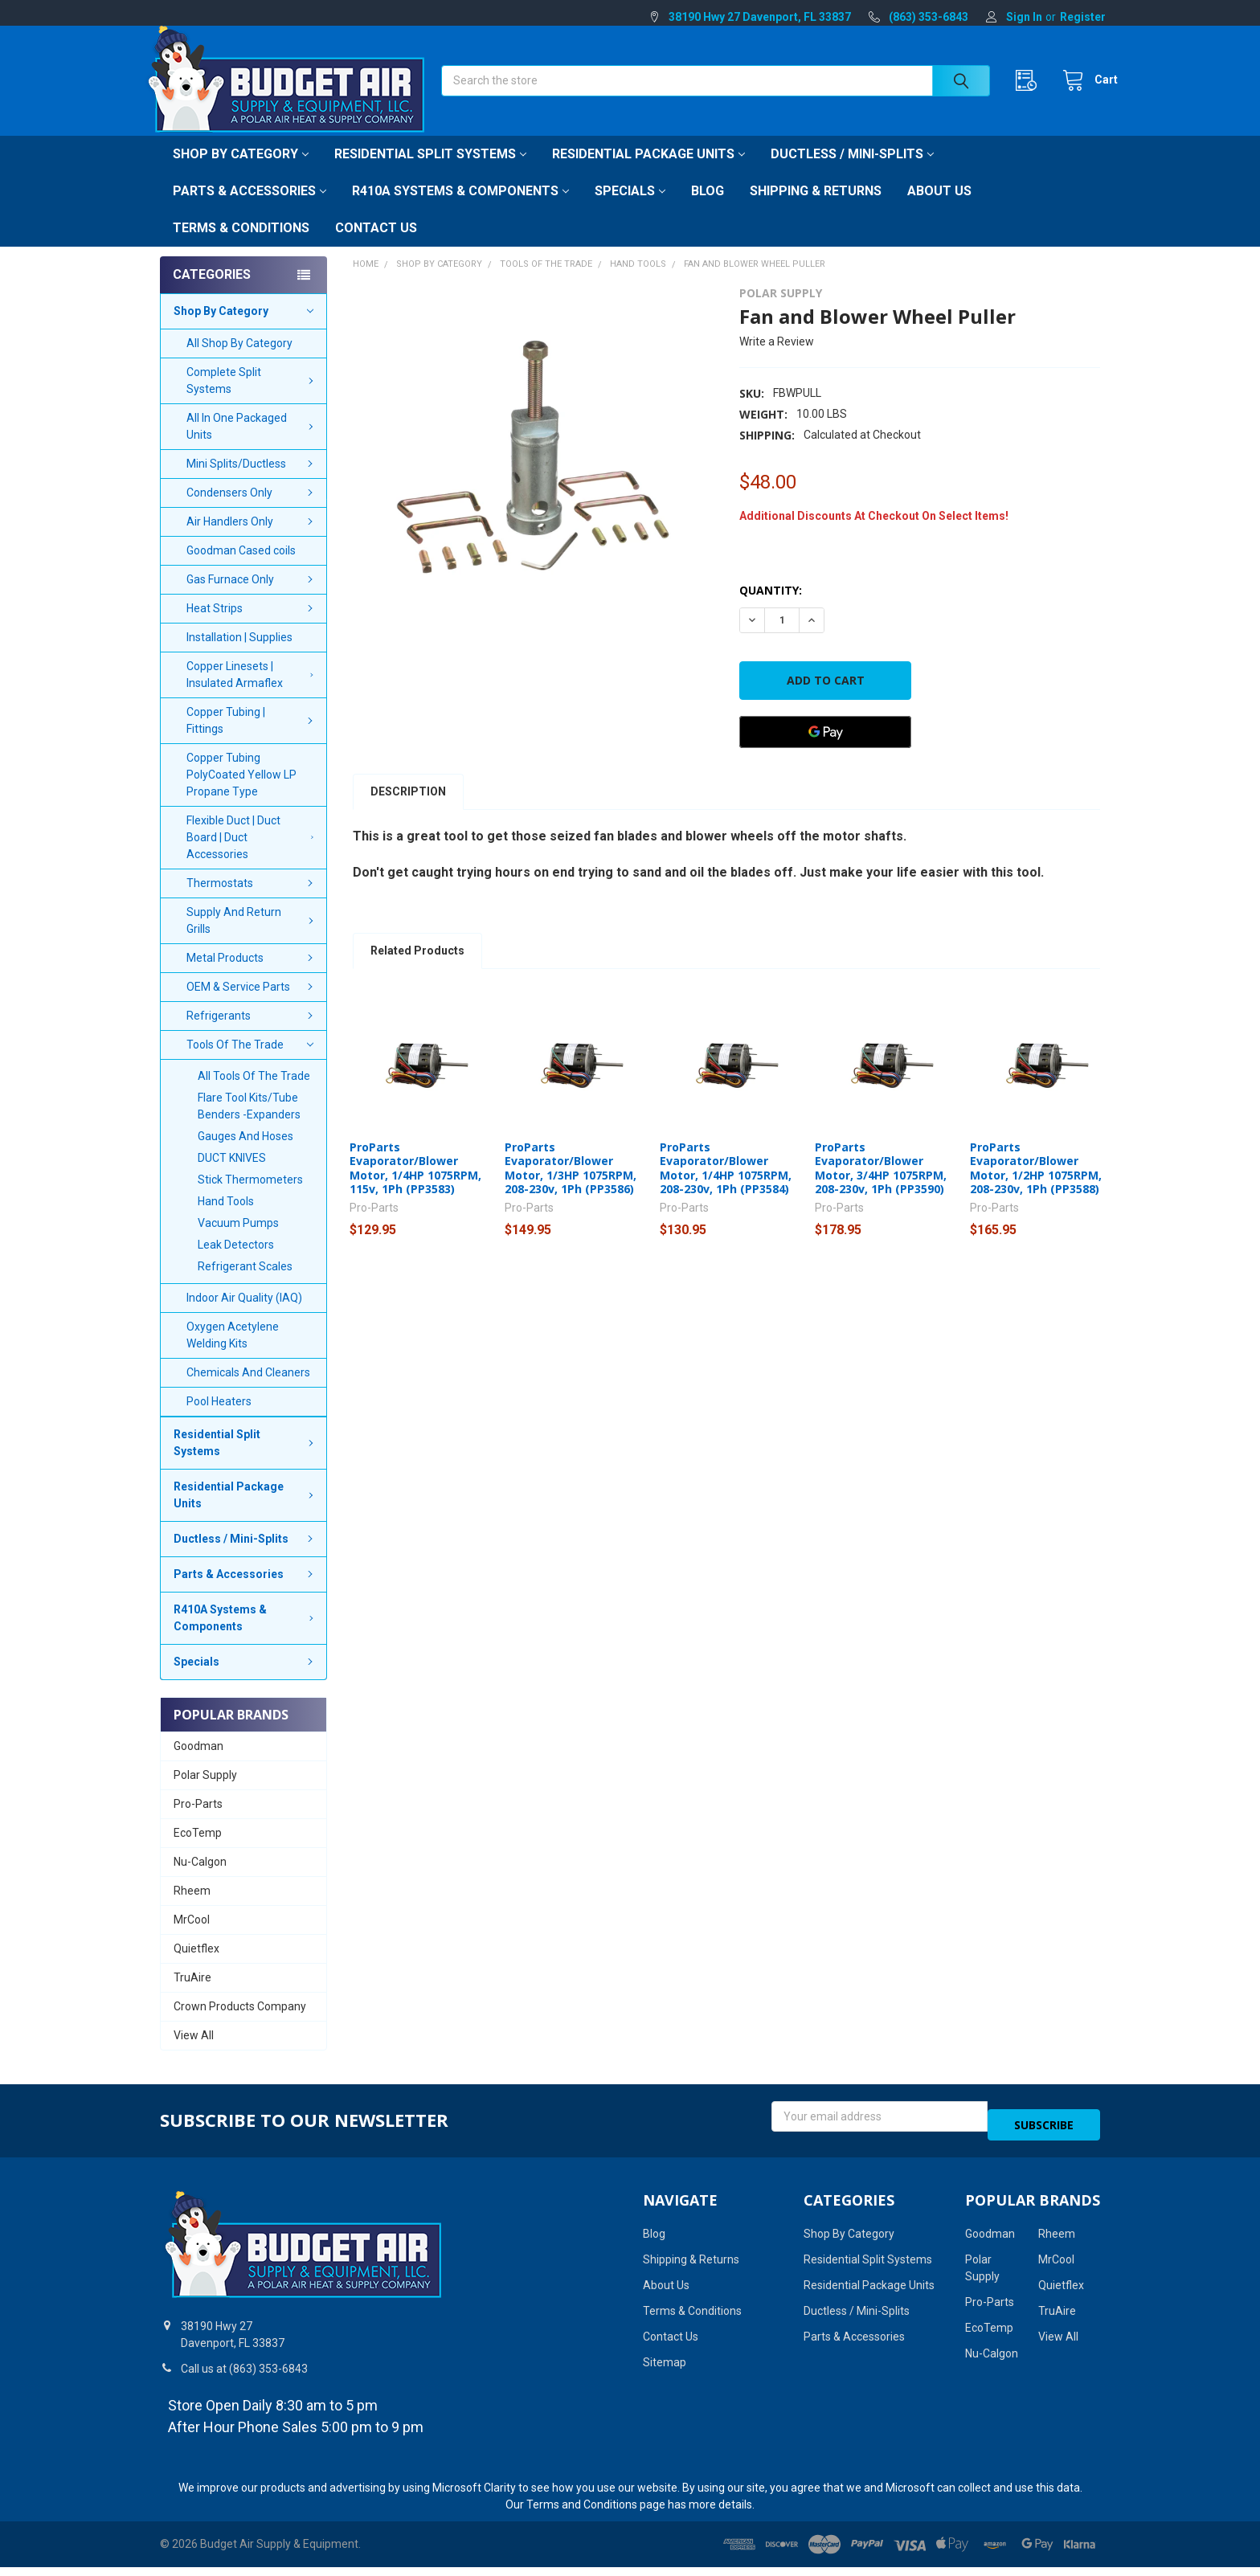  Describe the element at coordinates (252, 938) in the screenshot. I see `Supply And Return Grills` at that location.